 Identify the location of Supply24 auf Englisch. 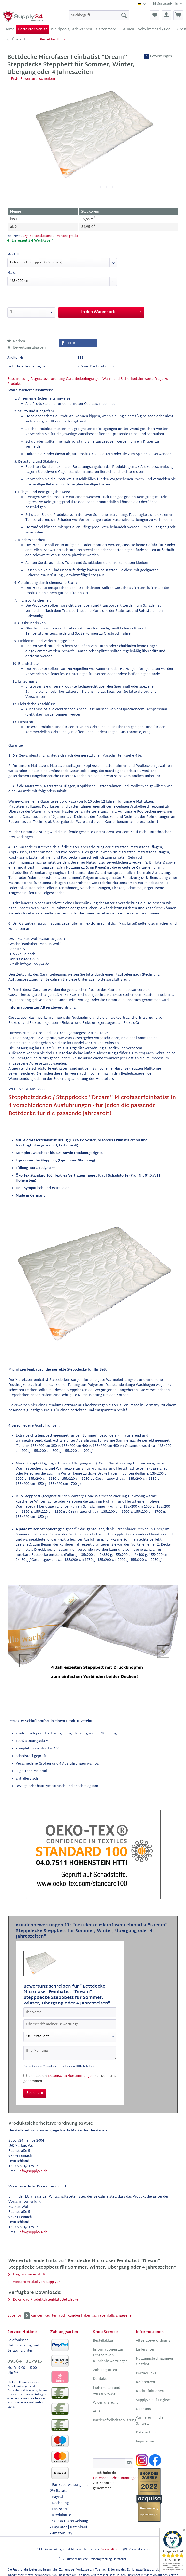
(154, 2400).